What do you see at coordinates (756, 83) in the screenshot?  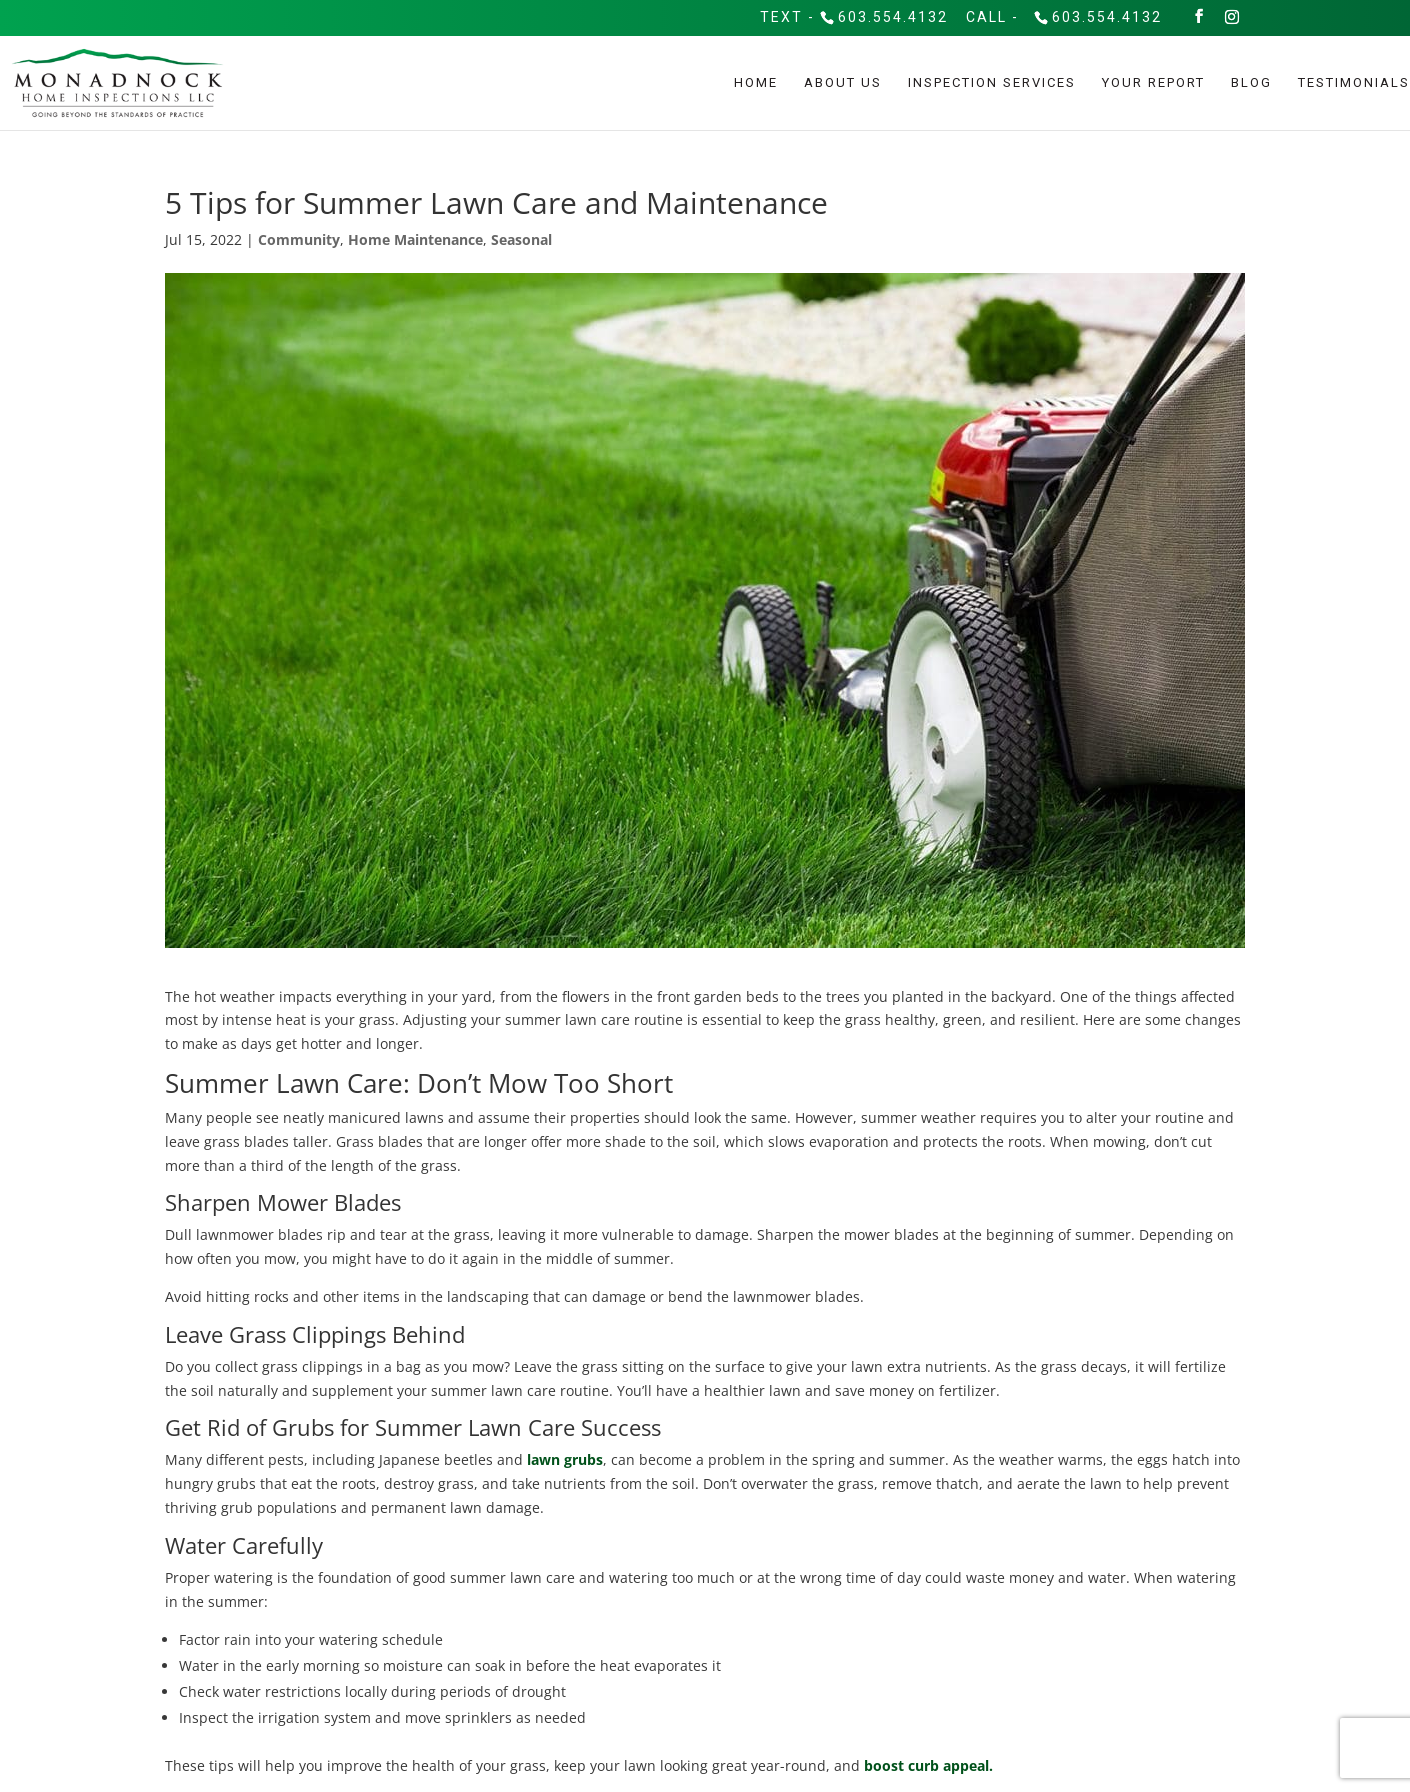 I see `Home` at bounding box center [756, 83].